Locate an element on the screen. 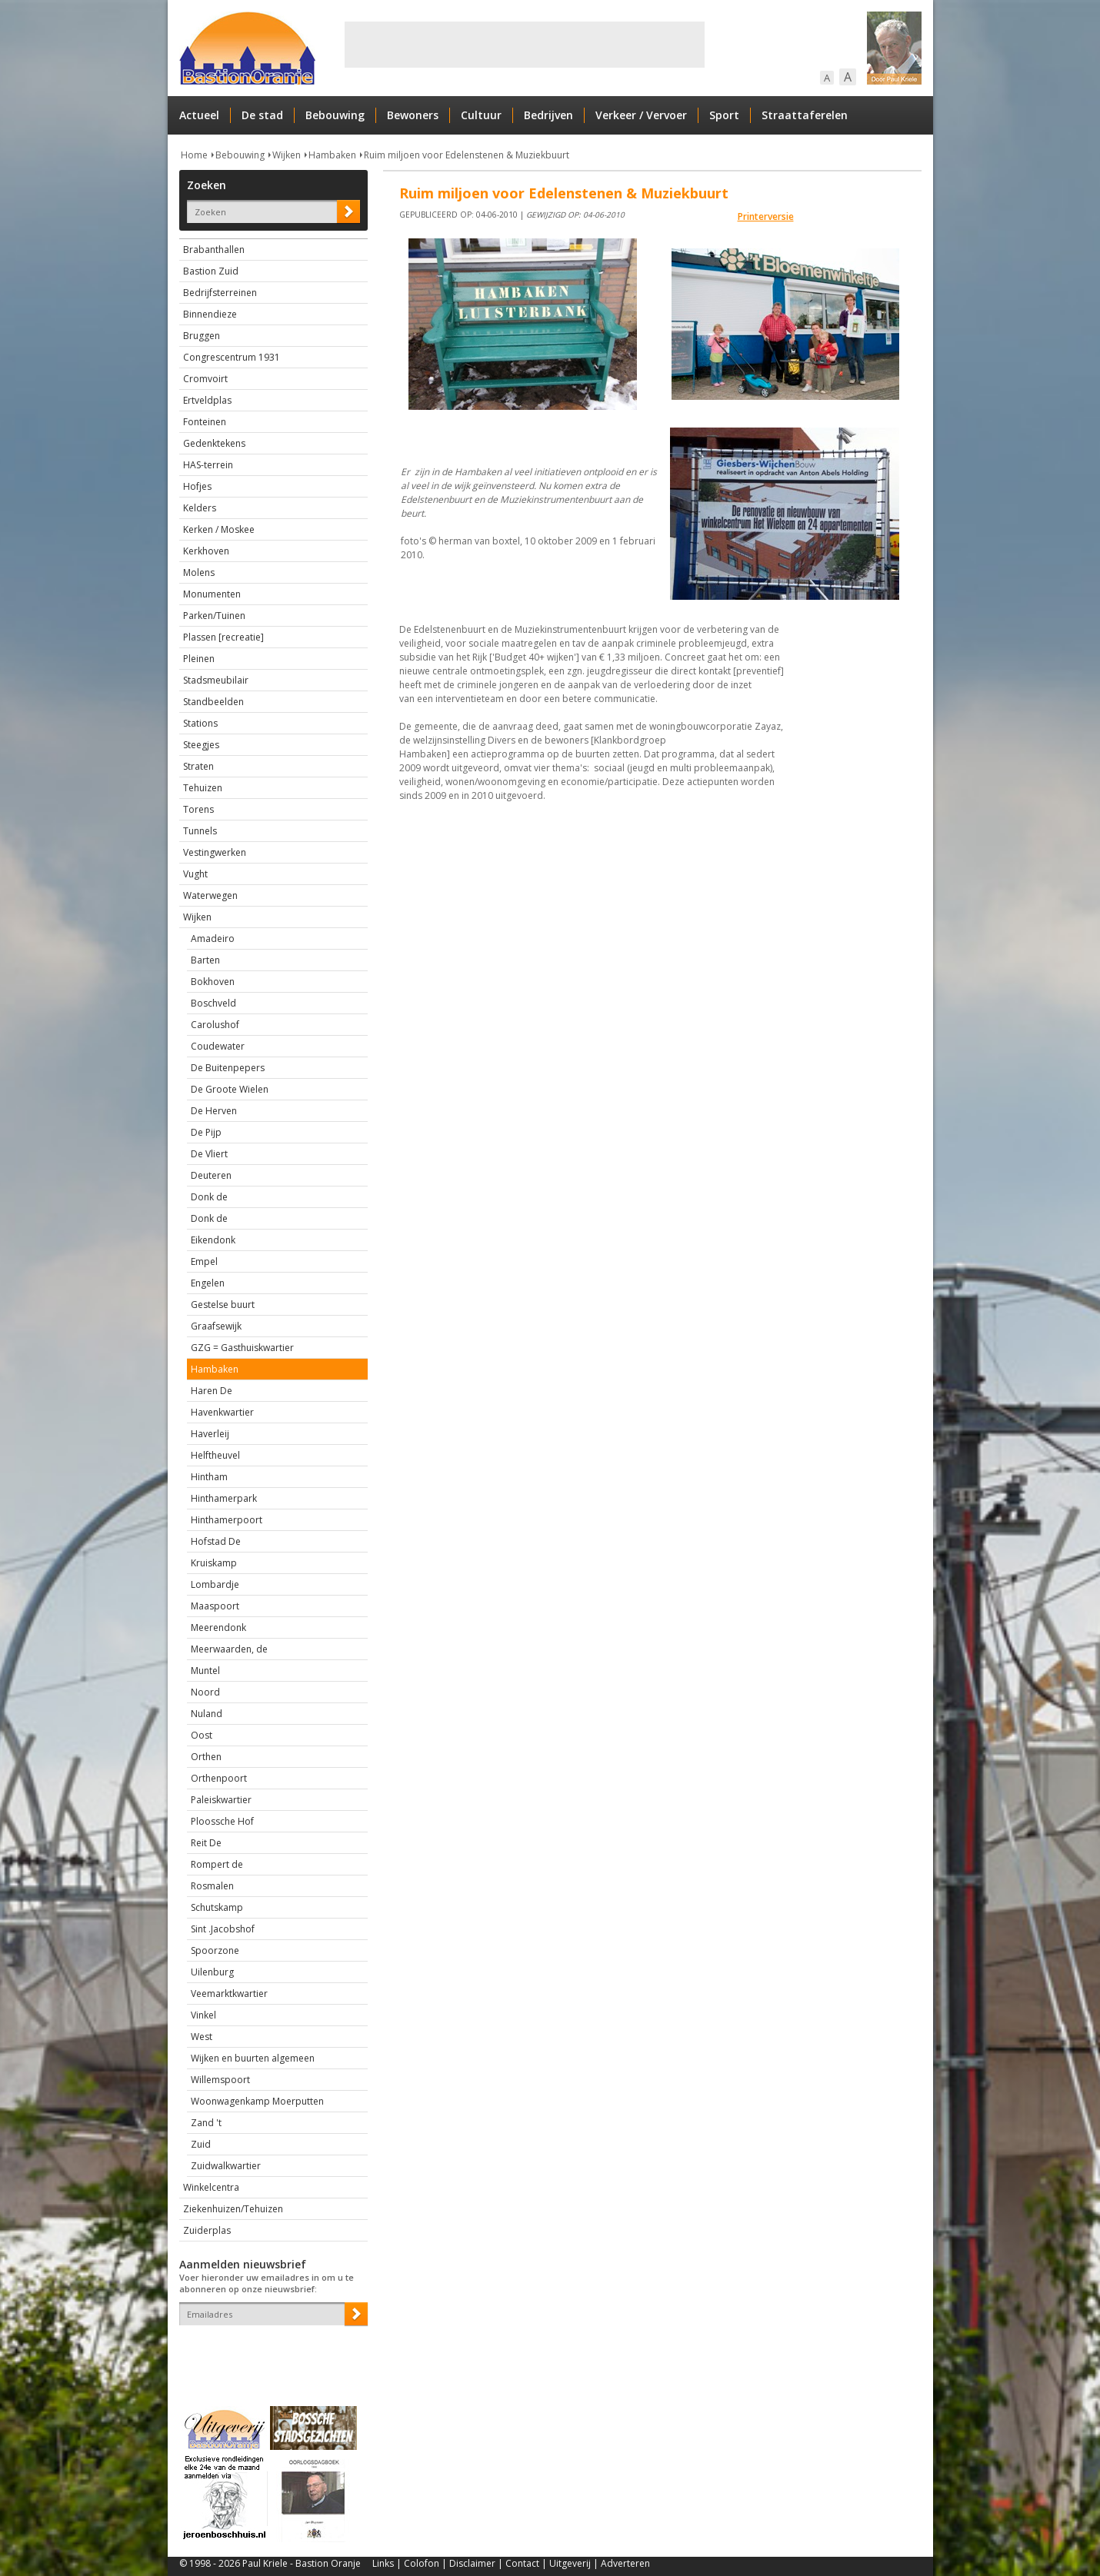  Tehuizen is located at coordinates (202, 787).